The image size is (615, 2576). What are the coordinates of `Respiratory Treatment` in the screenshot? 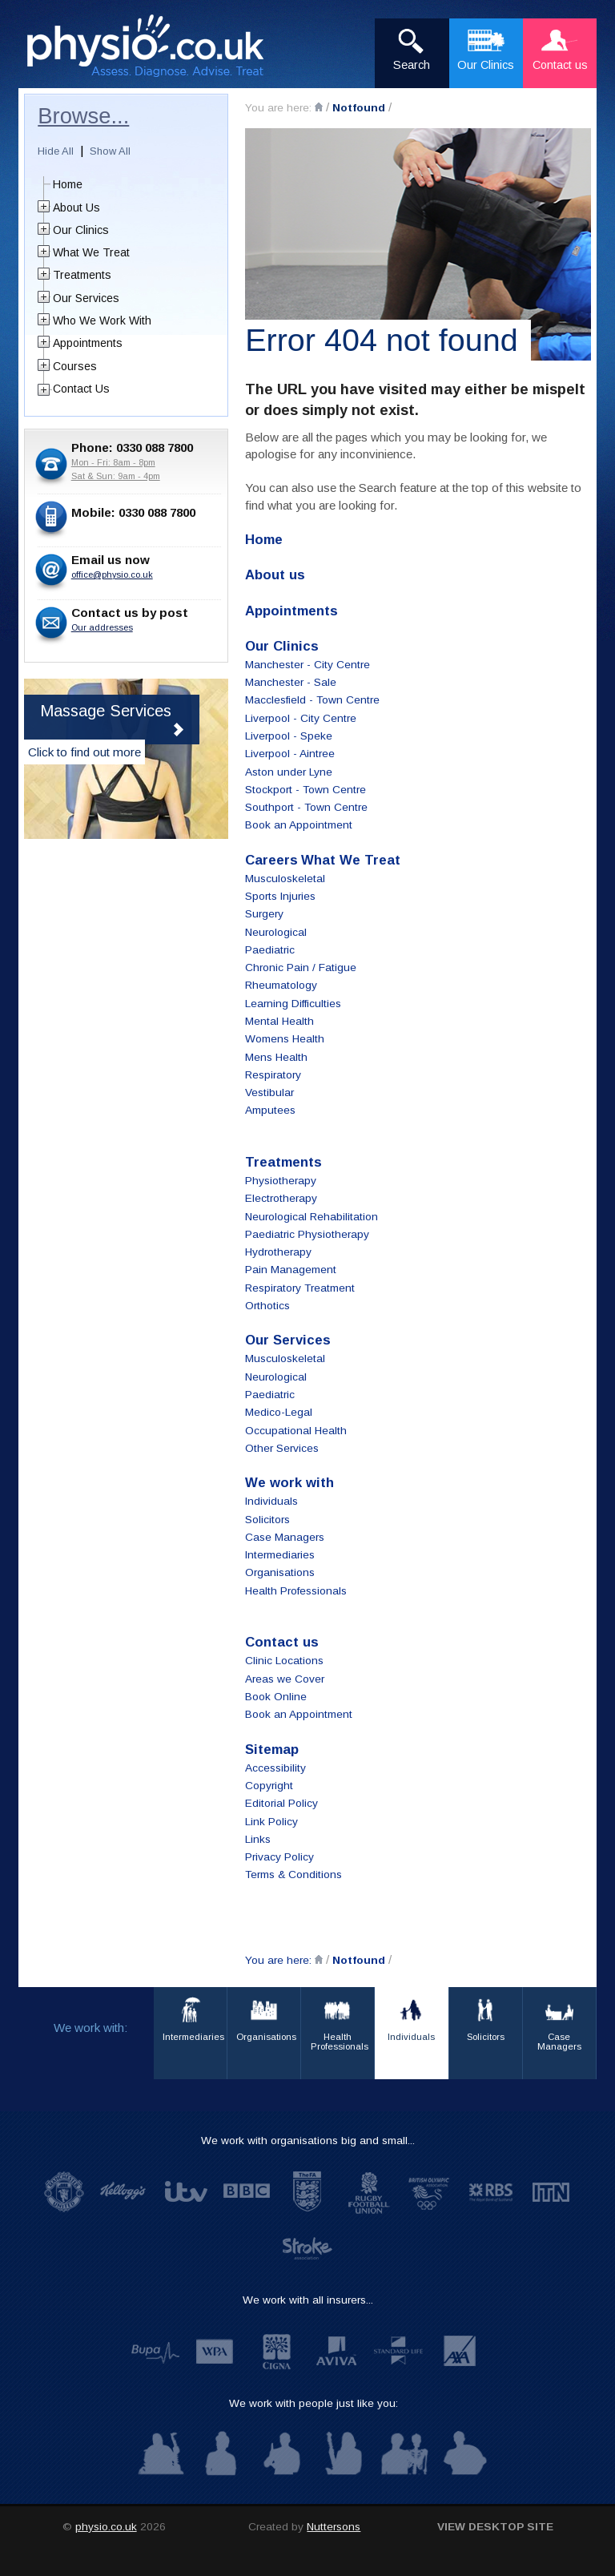 It's located at (300, 1288).